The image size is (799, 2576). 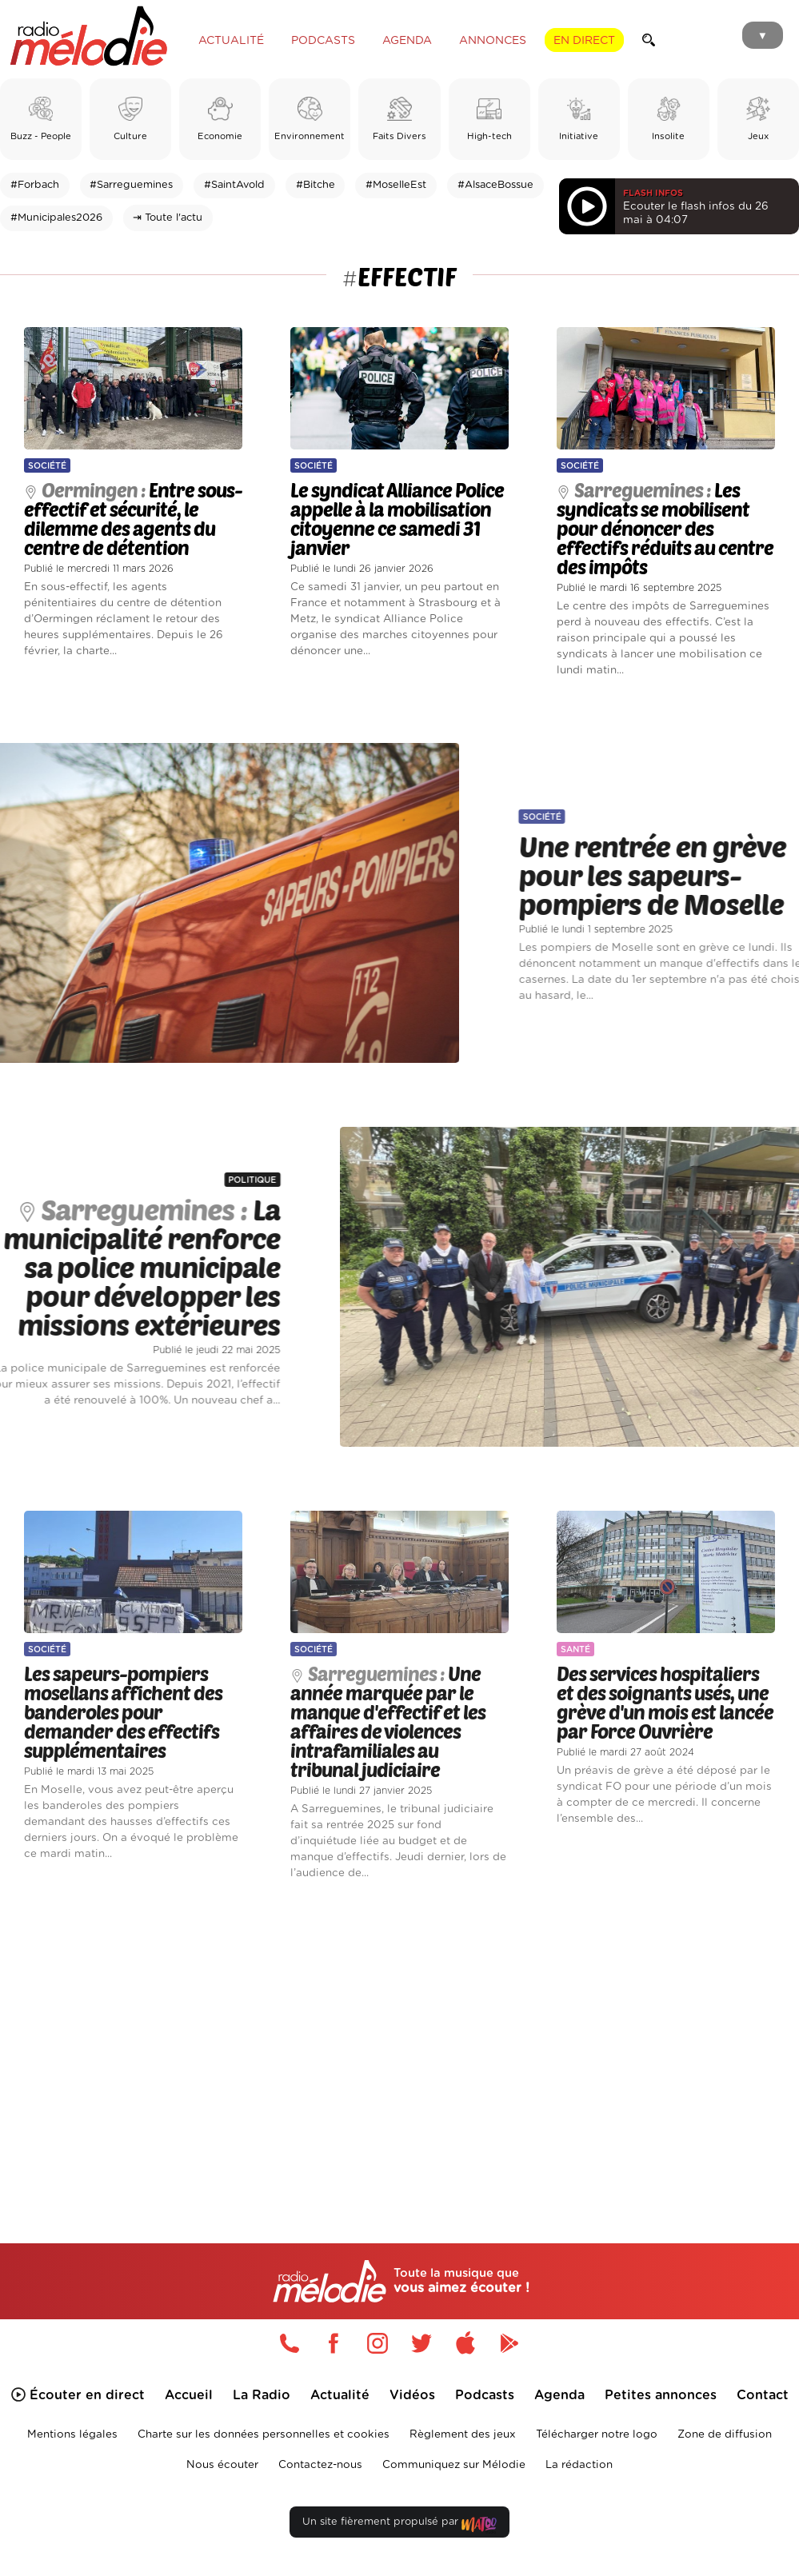 What do you see at coordinates (315, 185) in the screenshot?
I see `#Bitche` at bounding box center [315, 185].